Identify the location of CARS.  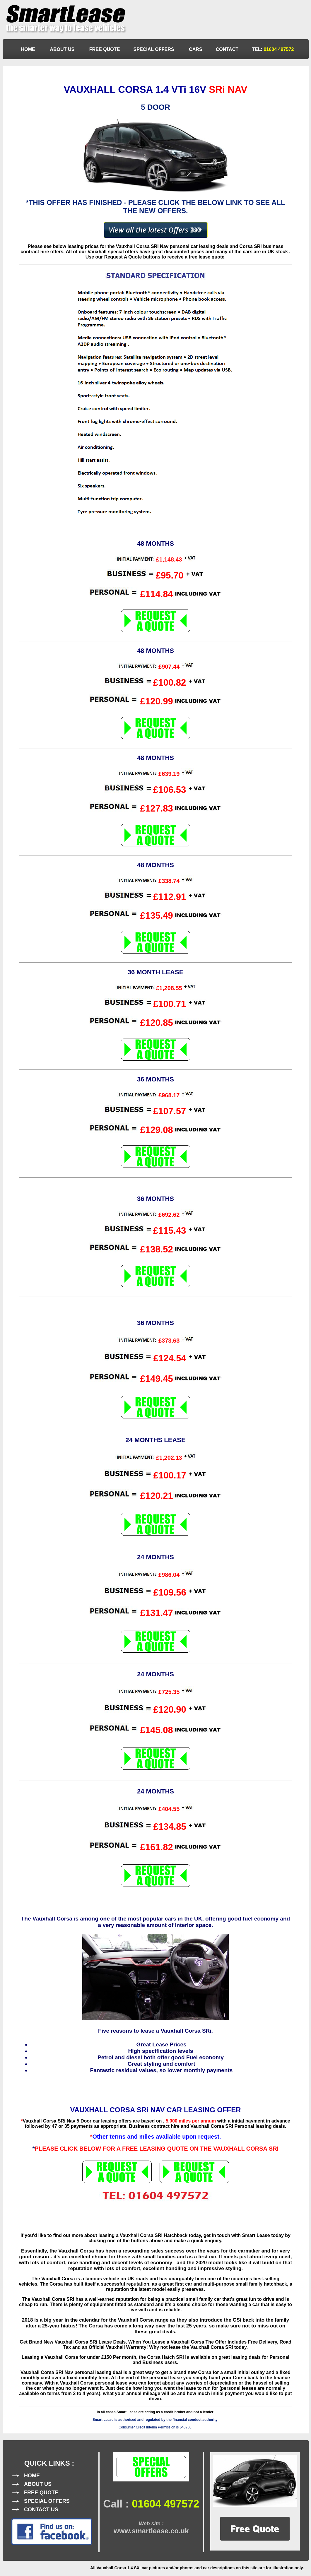
(195, 49).